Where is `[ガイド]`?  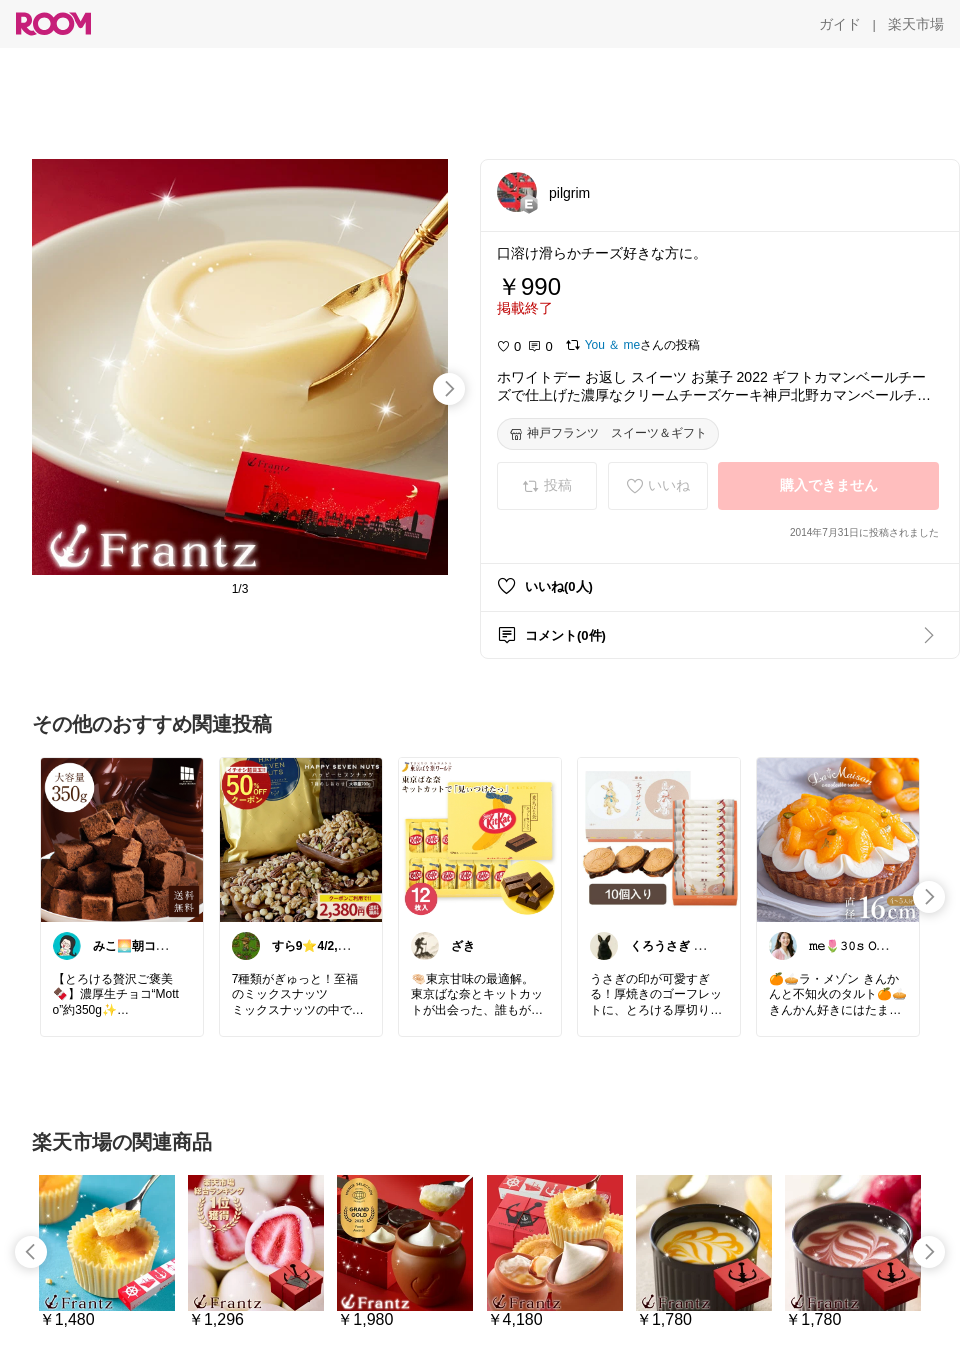 [ガイド] is located at coordinates (840, 24).